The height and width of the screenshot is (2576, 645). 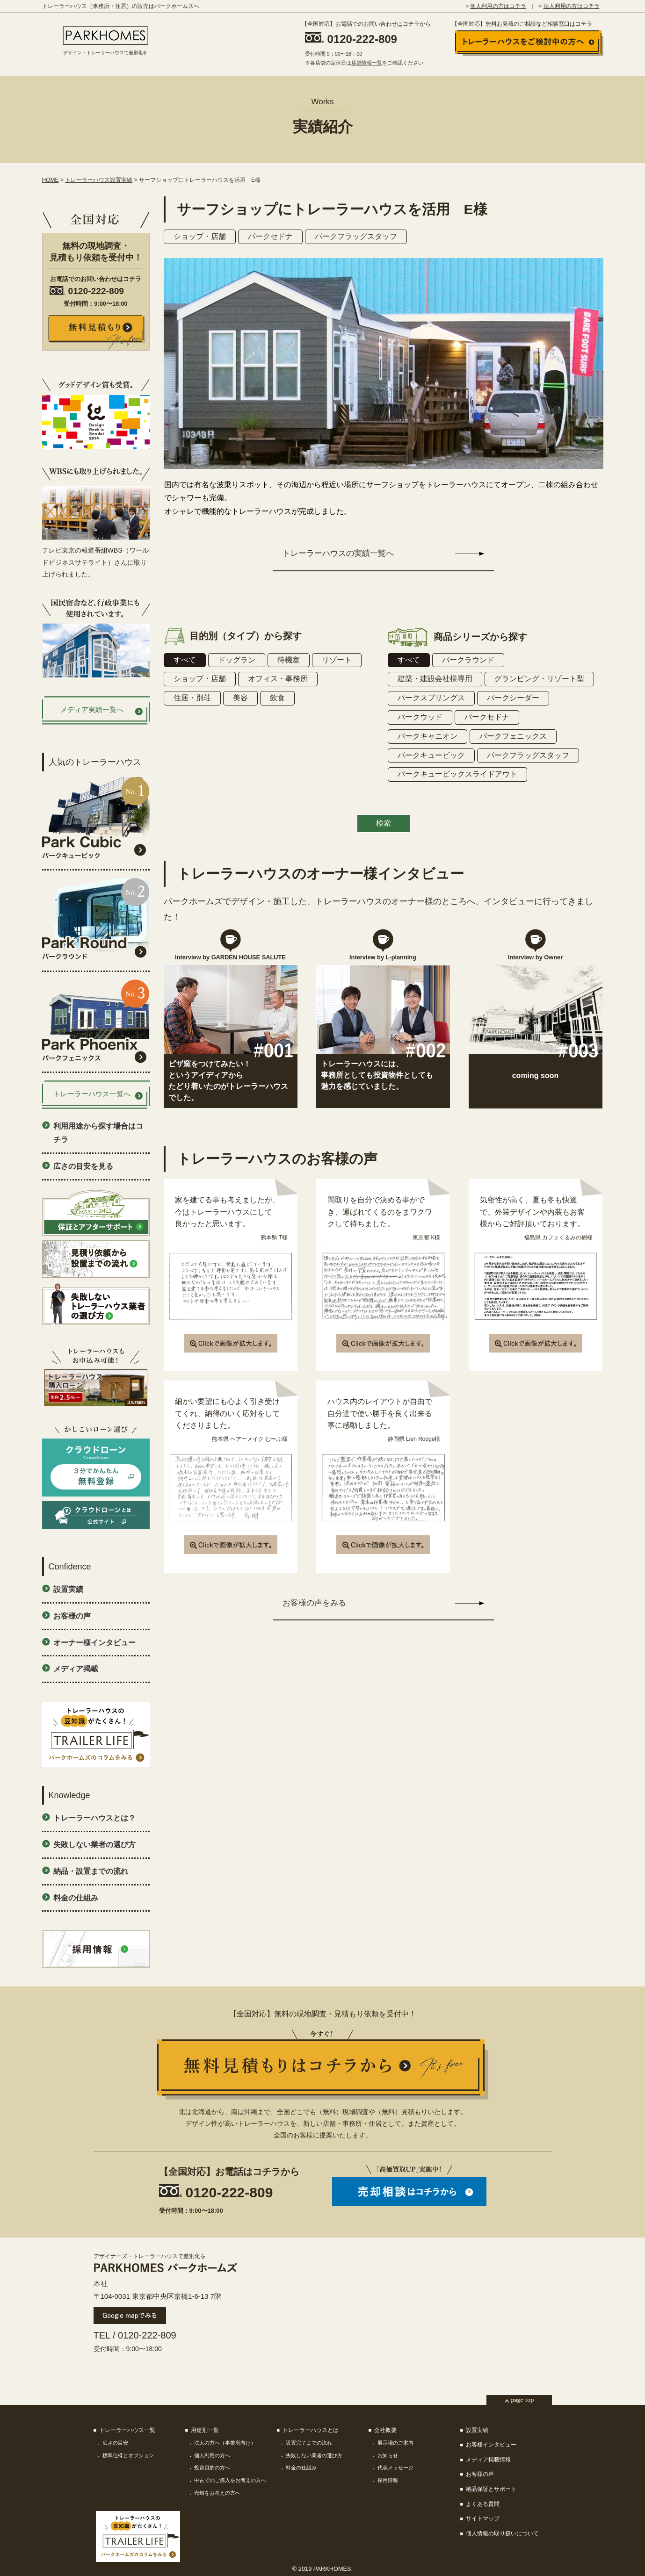 I want to click on パークフェニックス, so click(x=513, y=736).